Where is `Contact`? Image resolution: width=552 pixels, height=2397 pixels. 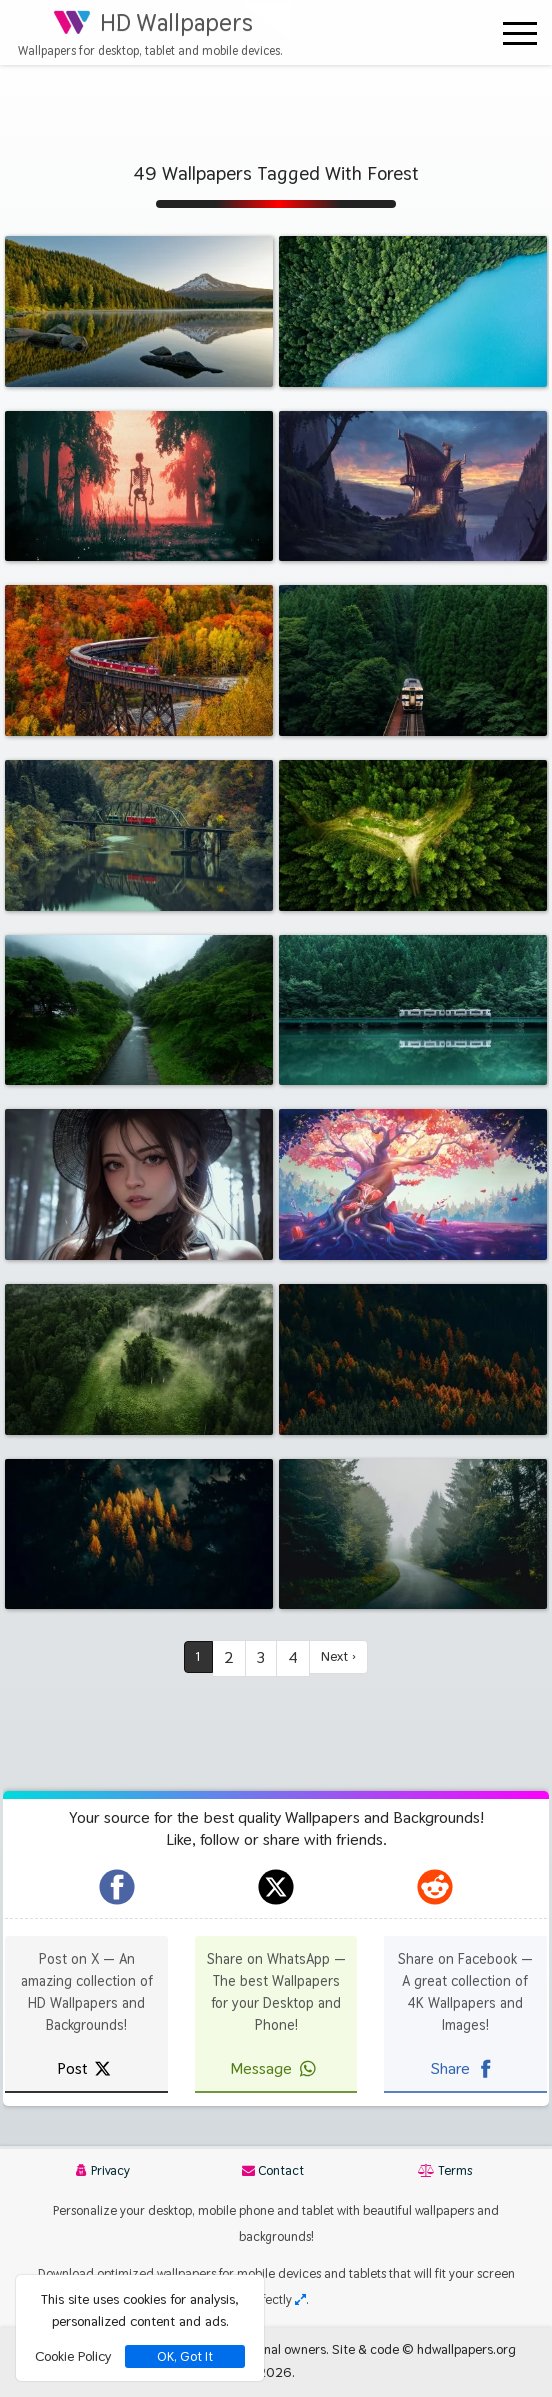
Contact is located at coordinates (273, 2170).